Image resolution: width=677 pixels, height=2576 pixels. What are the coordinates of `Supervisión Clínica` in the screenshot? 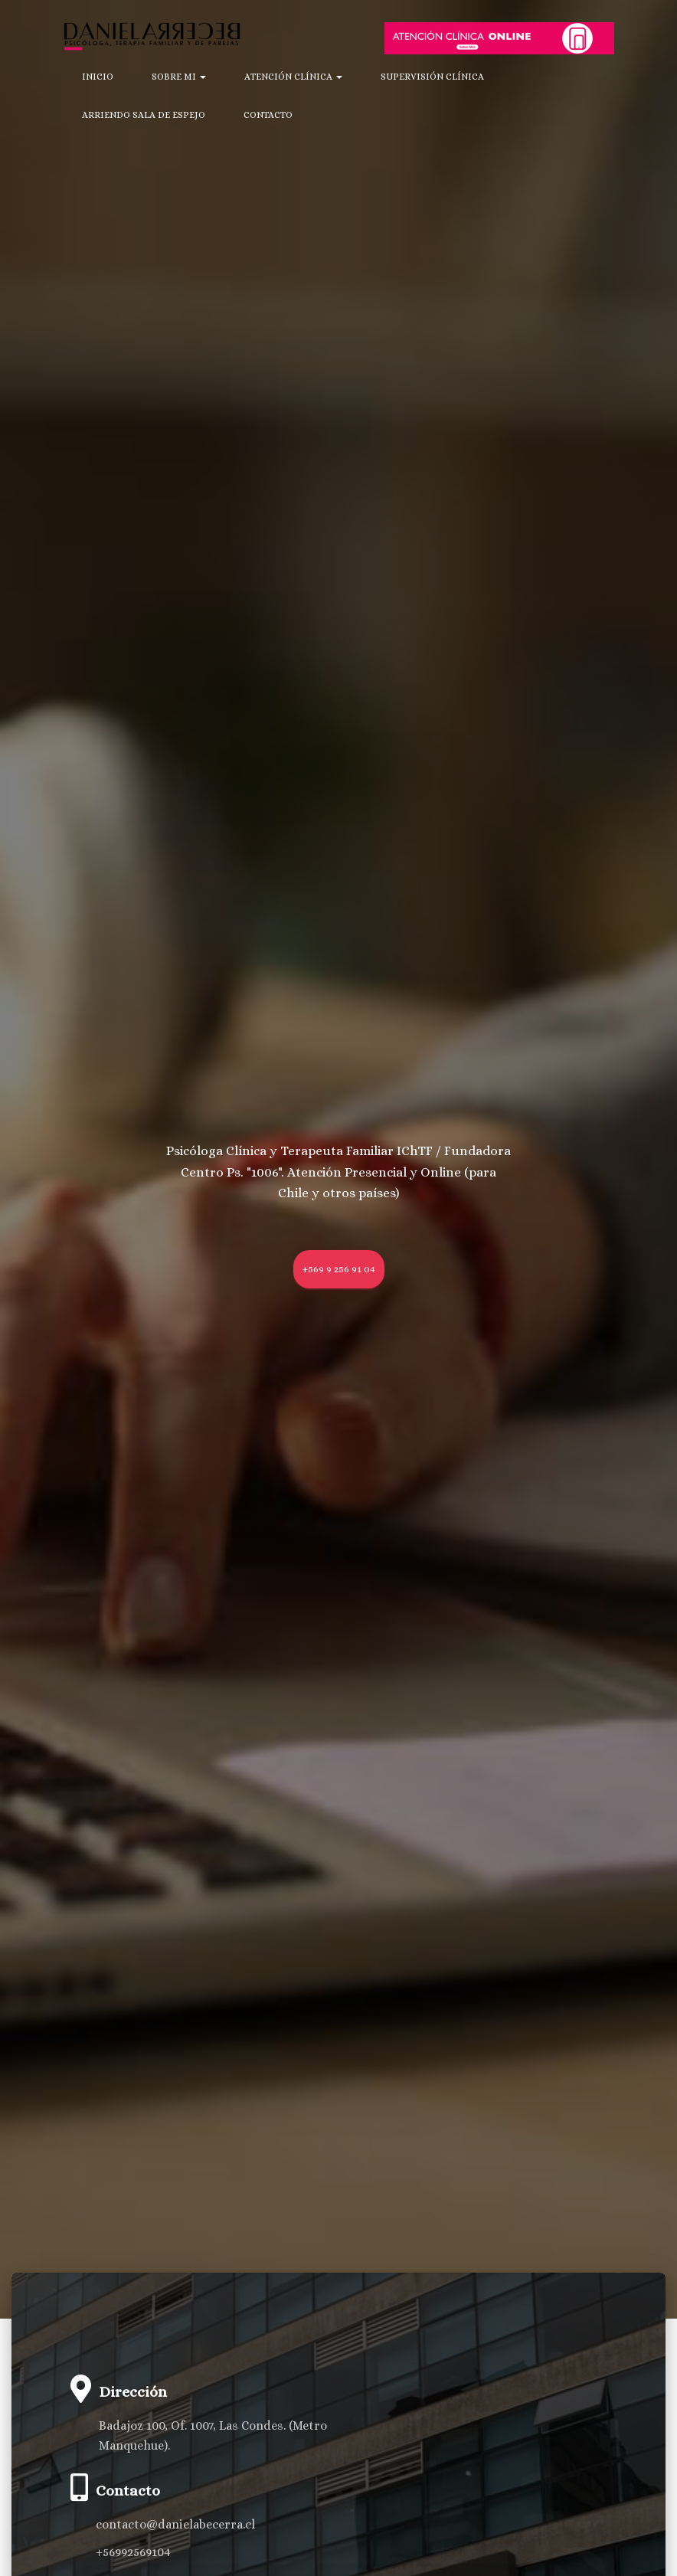 It's located at (432, 76).